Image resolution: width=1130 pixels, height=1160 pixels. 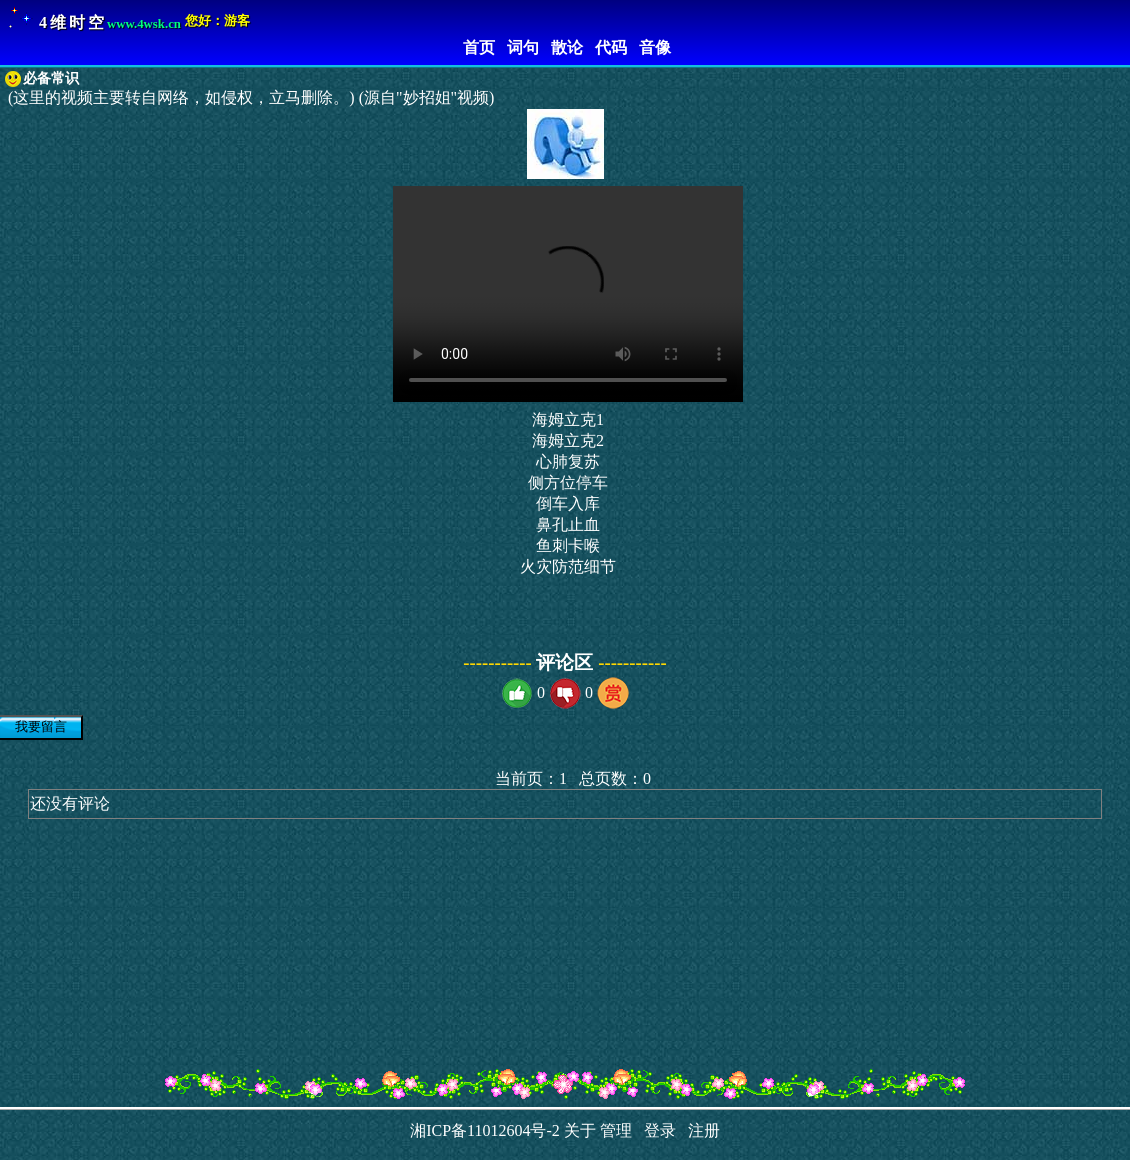 What do you see at coordinates (656, 1130) in the screenshot?
I see `登录` at bounding box center [656, 1130].